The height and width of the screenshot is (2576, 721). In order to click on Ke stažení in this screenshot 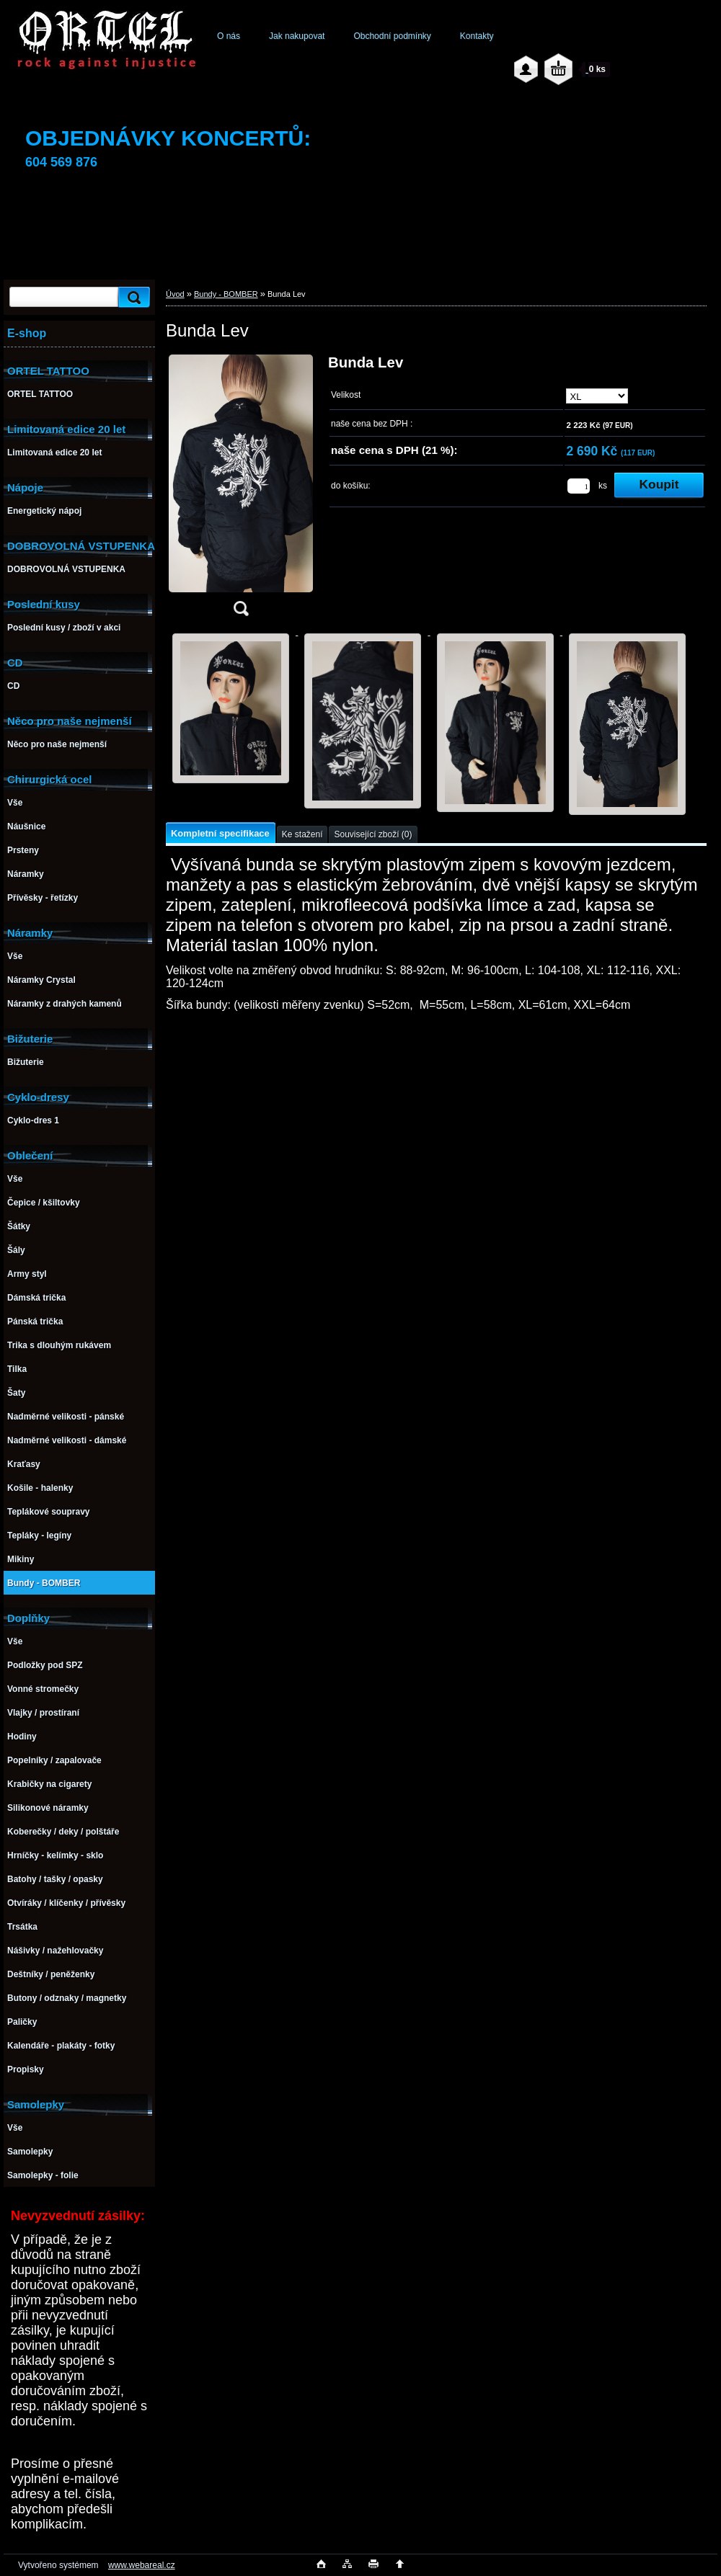, I will do `click(302, 834)`.